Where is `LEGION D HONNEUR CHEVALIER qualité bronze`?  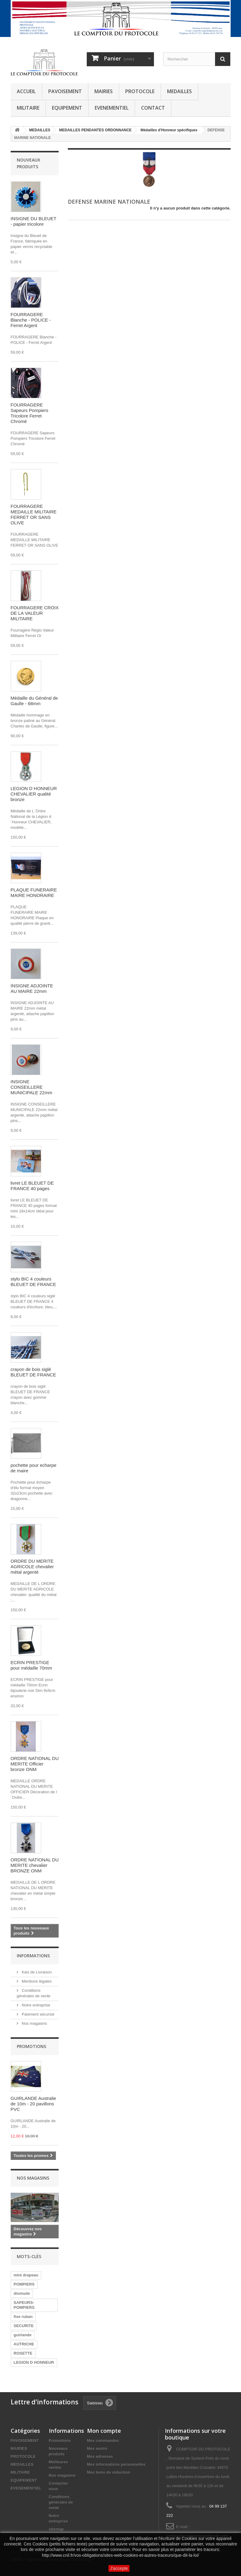
LEGION D HONNEUR CHEVALIER qualité bronze is located at coordinates (34, 794).